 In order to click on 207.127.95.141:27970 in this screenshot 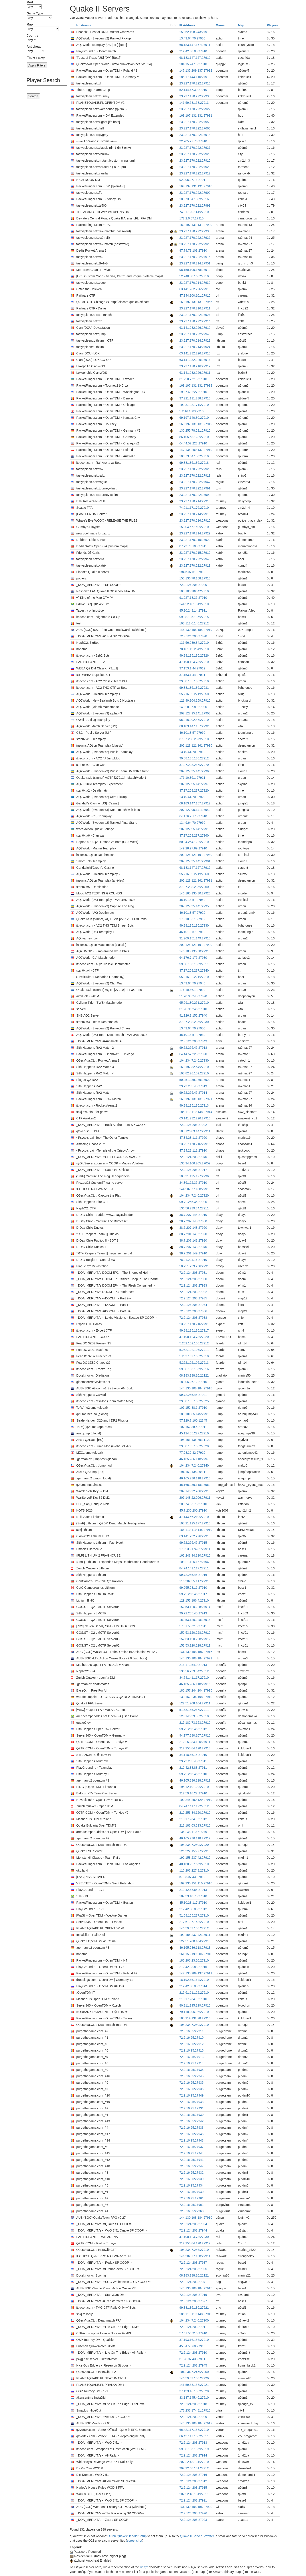, I will do `click(194, 784)`.